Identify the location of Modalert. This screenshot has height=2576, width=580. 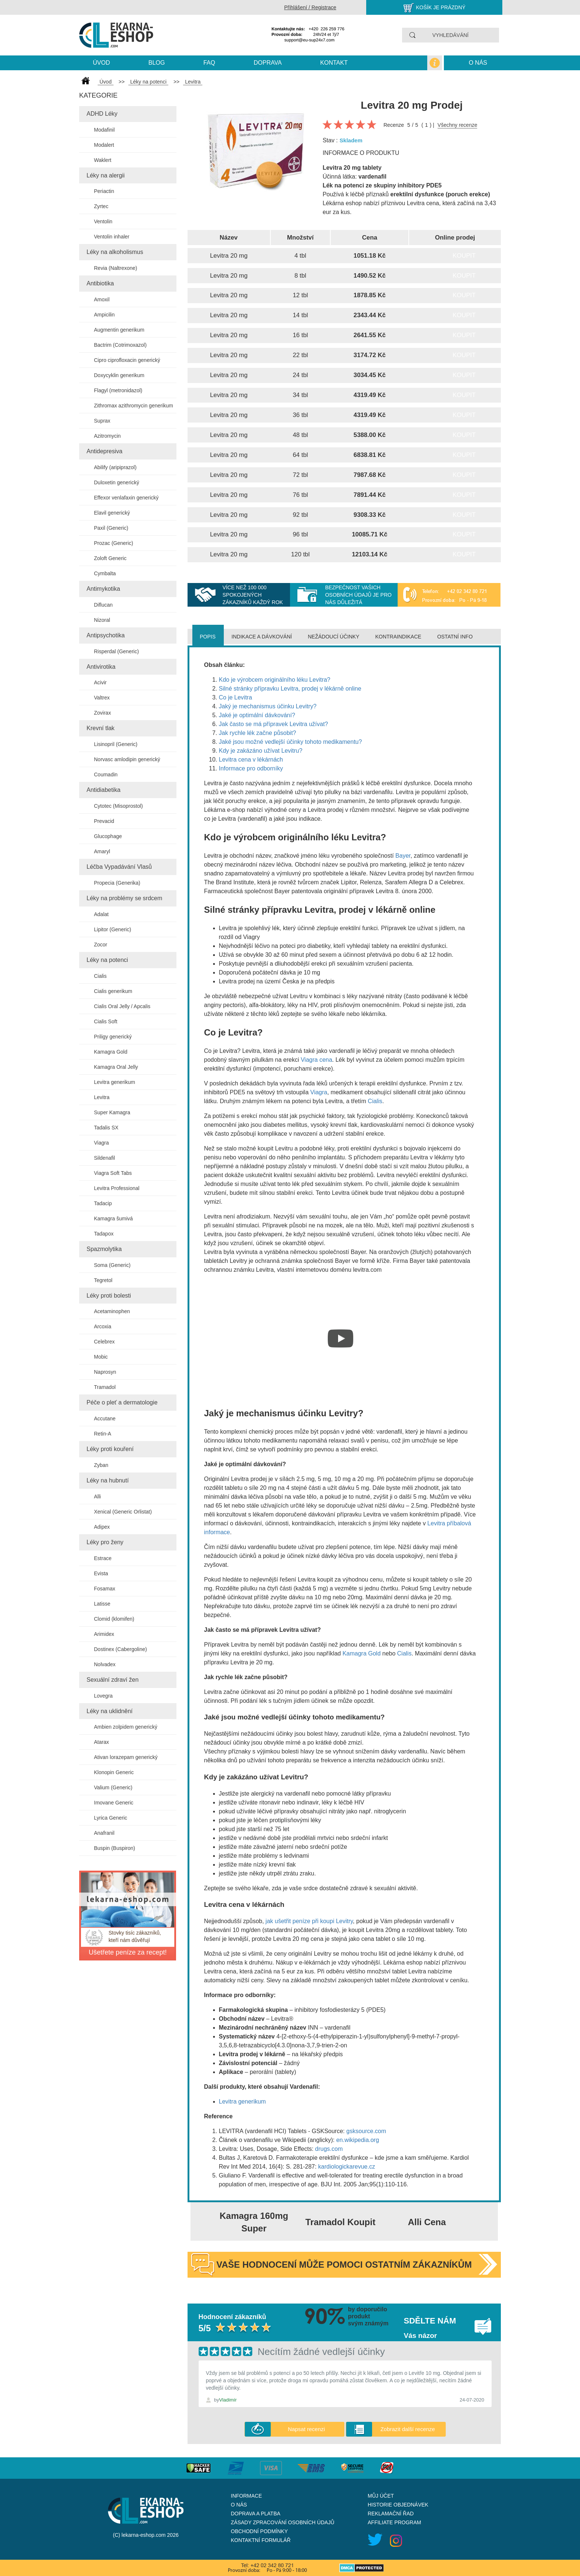
(104, 145).